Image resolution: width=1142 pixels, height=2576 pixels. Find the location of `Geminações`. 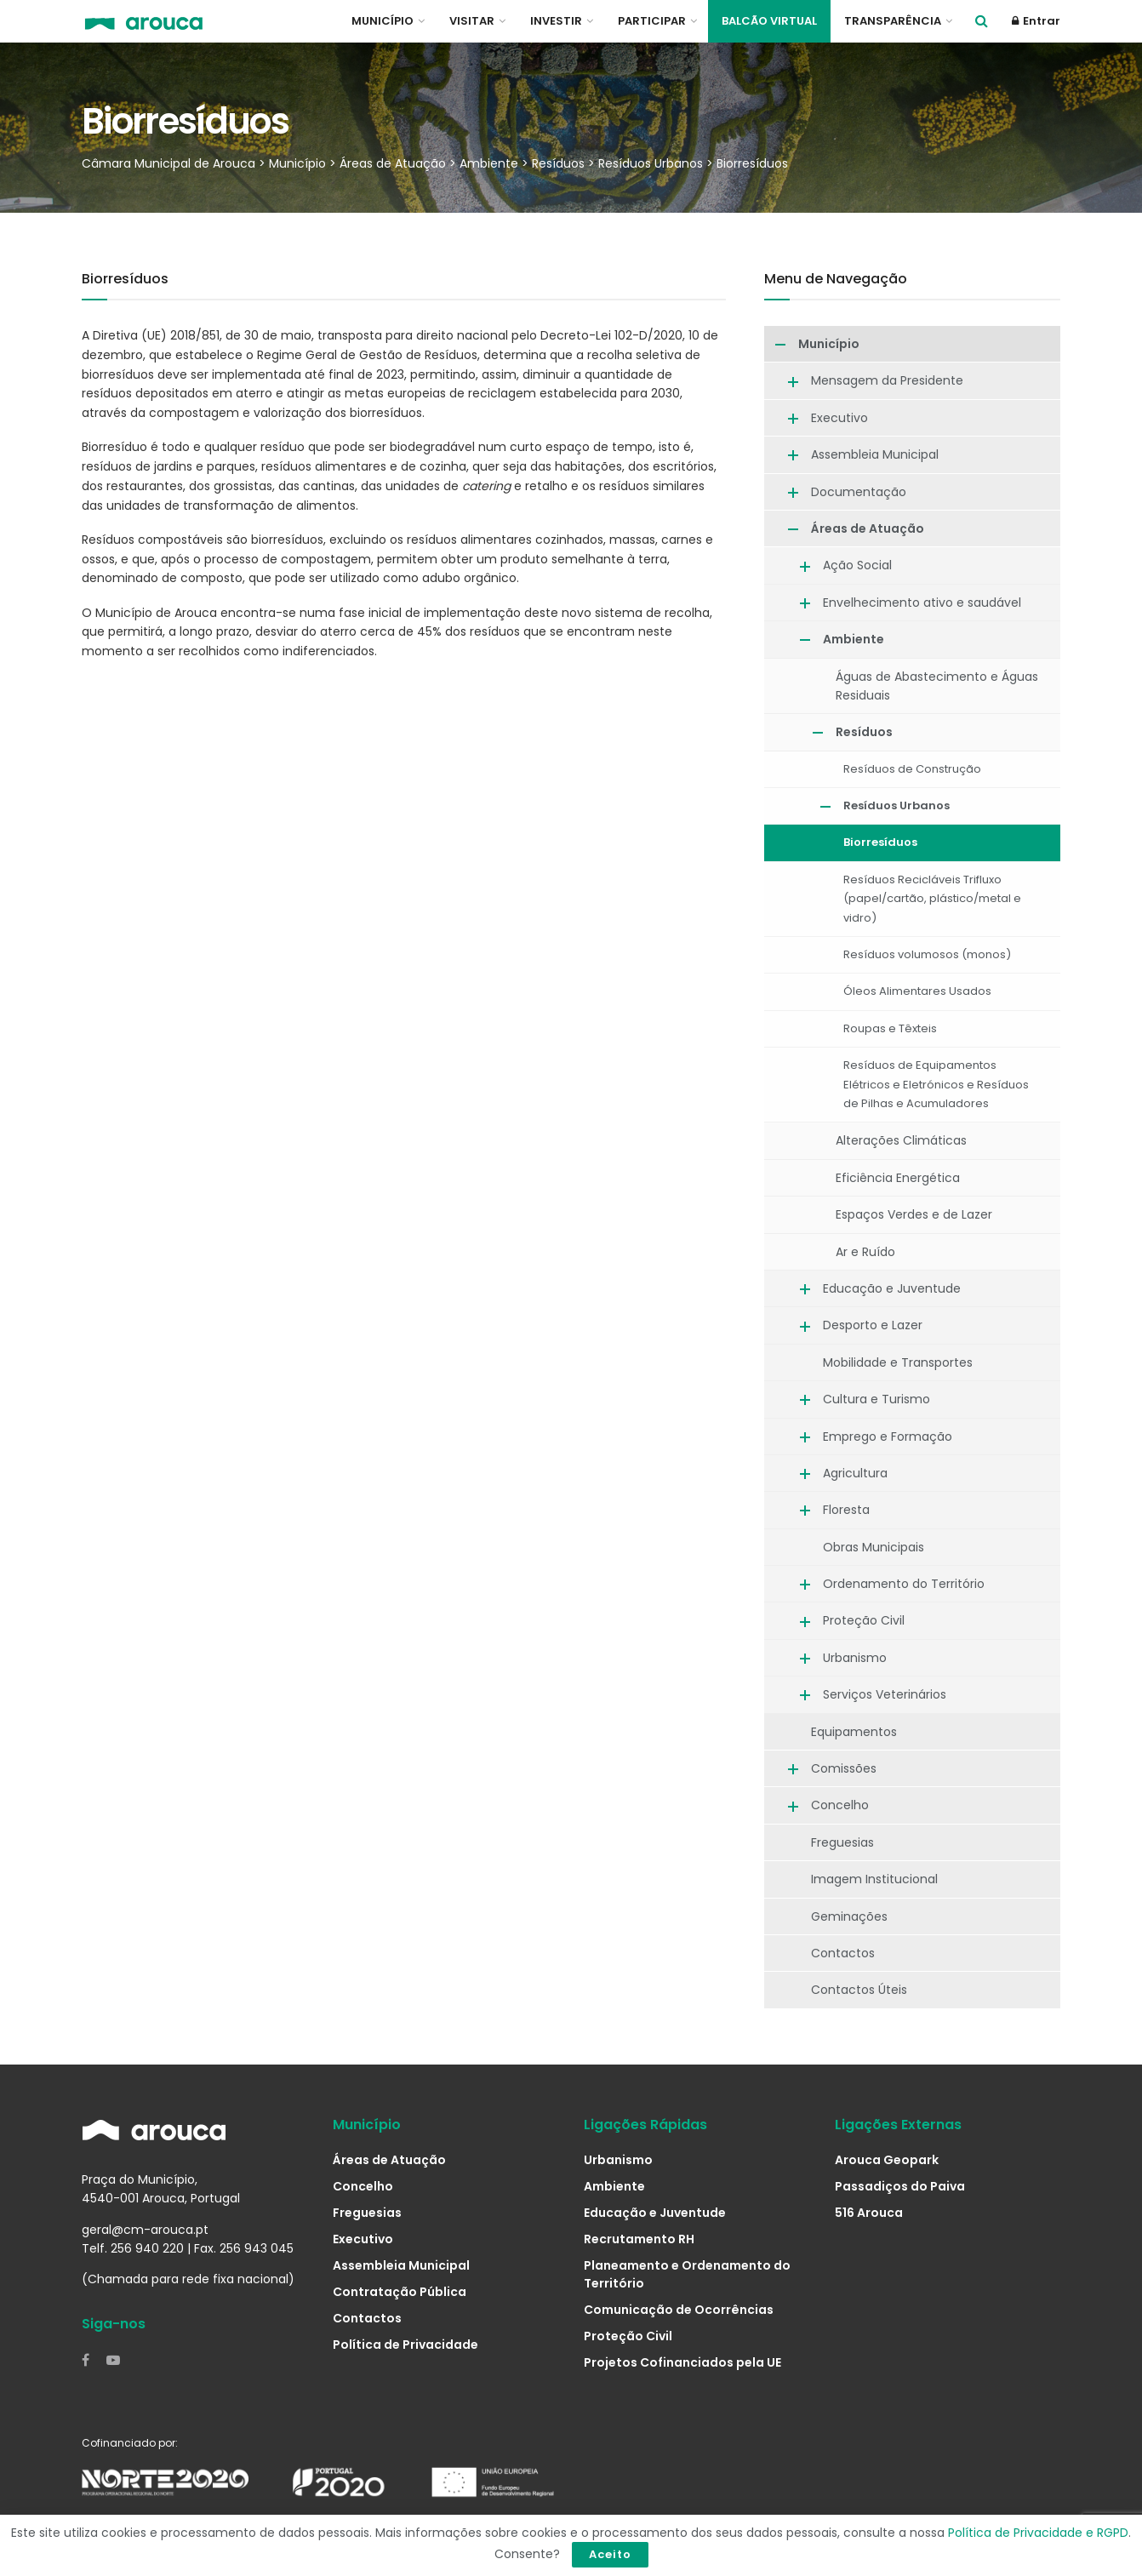

Geminações is located at coordinates (849, 1916).